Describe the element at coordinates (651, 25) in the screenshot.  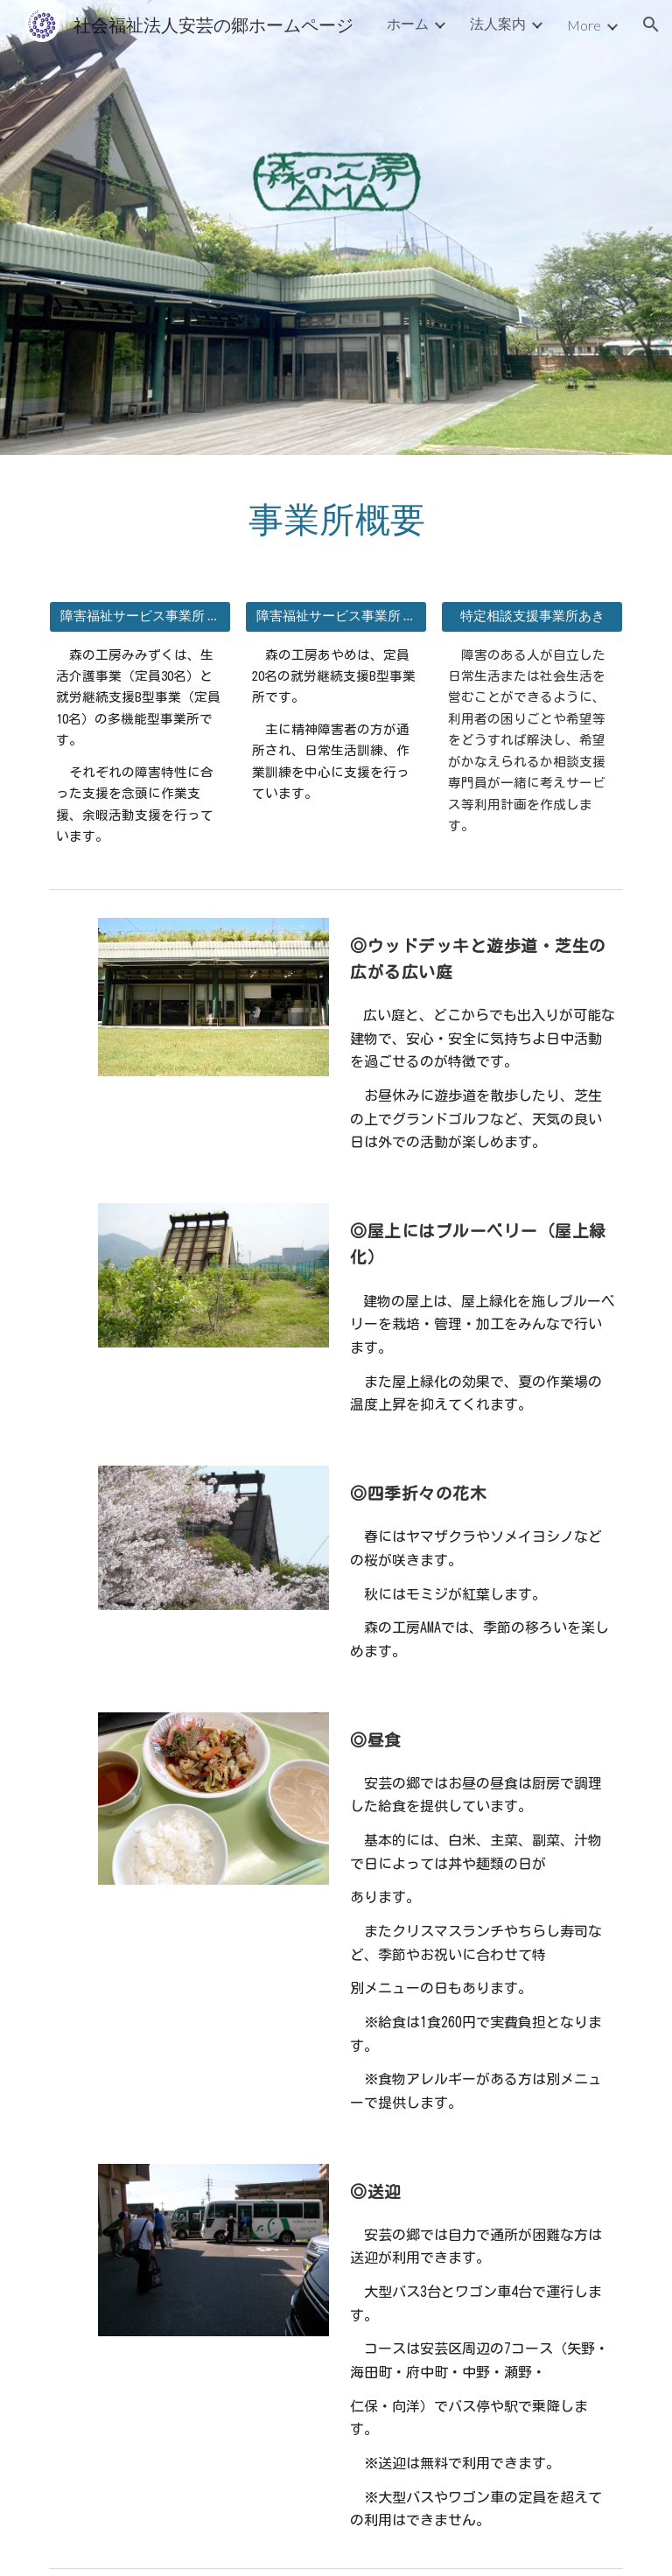
I see `[button]` at that location.